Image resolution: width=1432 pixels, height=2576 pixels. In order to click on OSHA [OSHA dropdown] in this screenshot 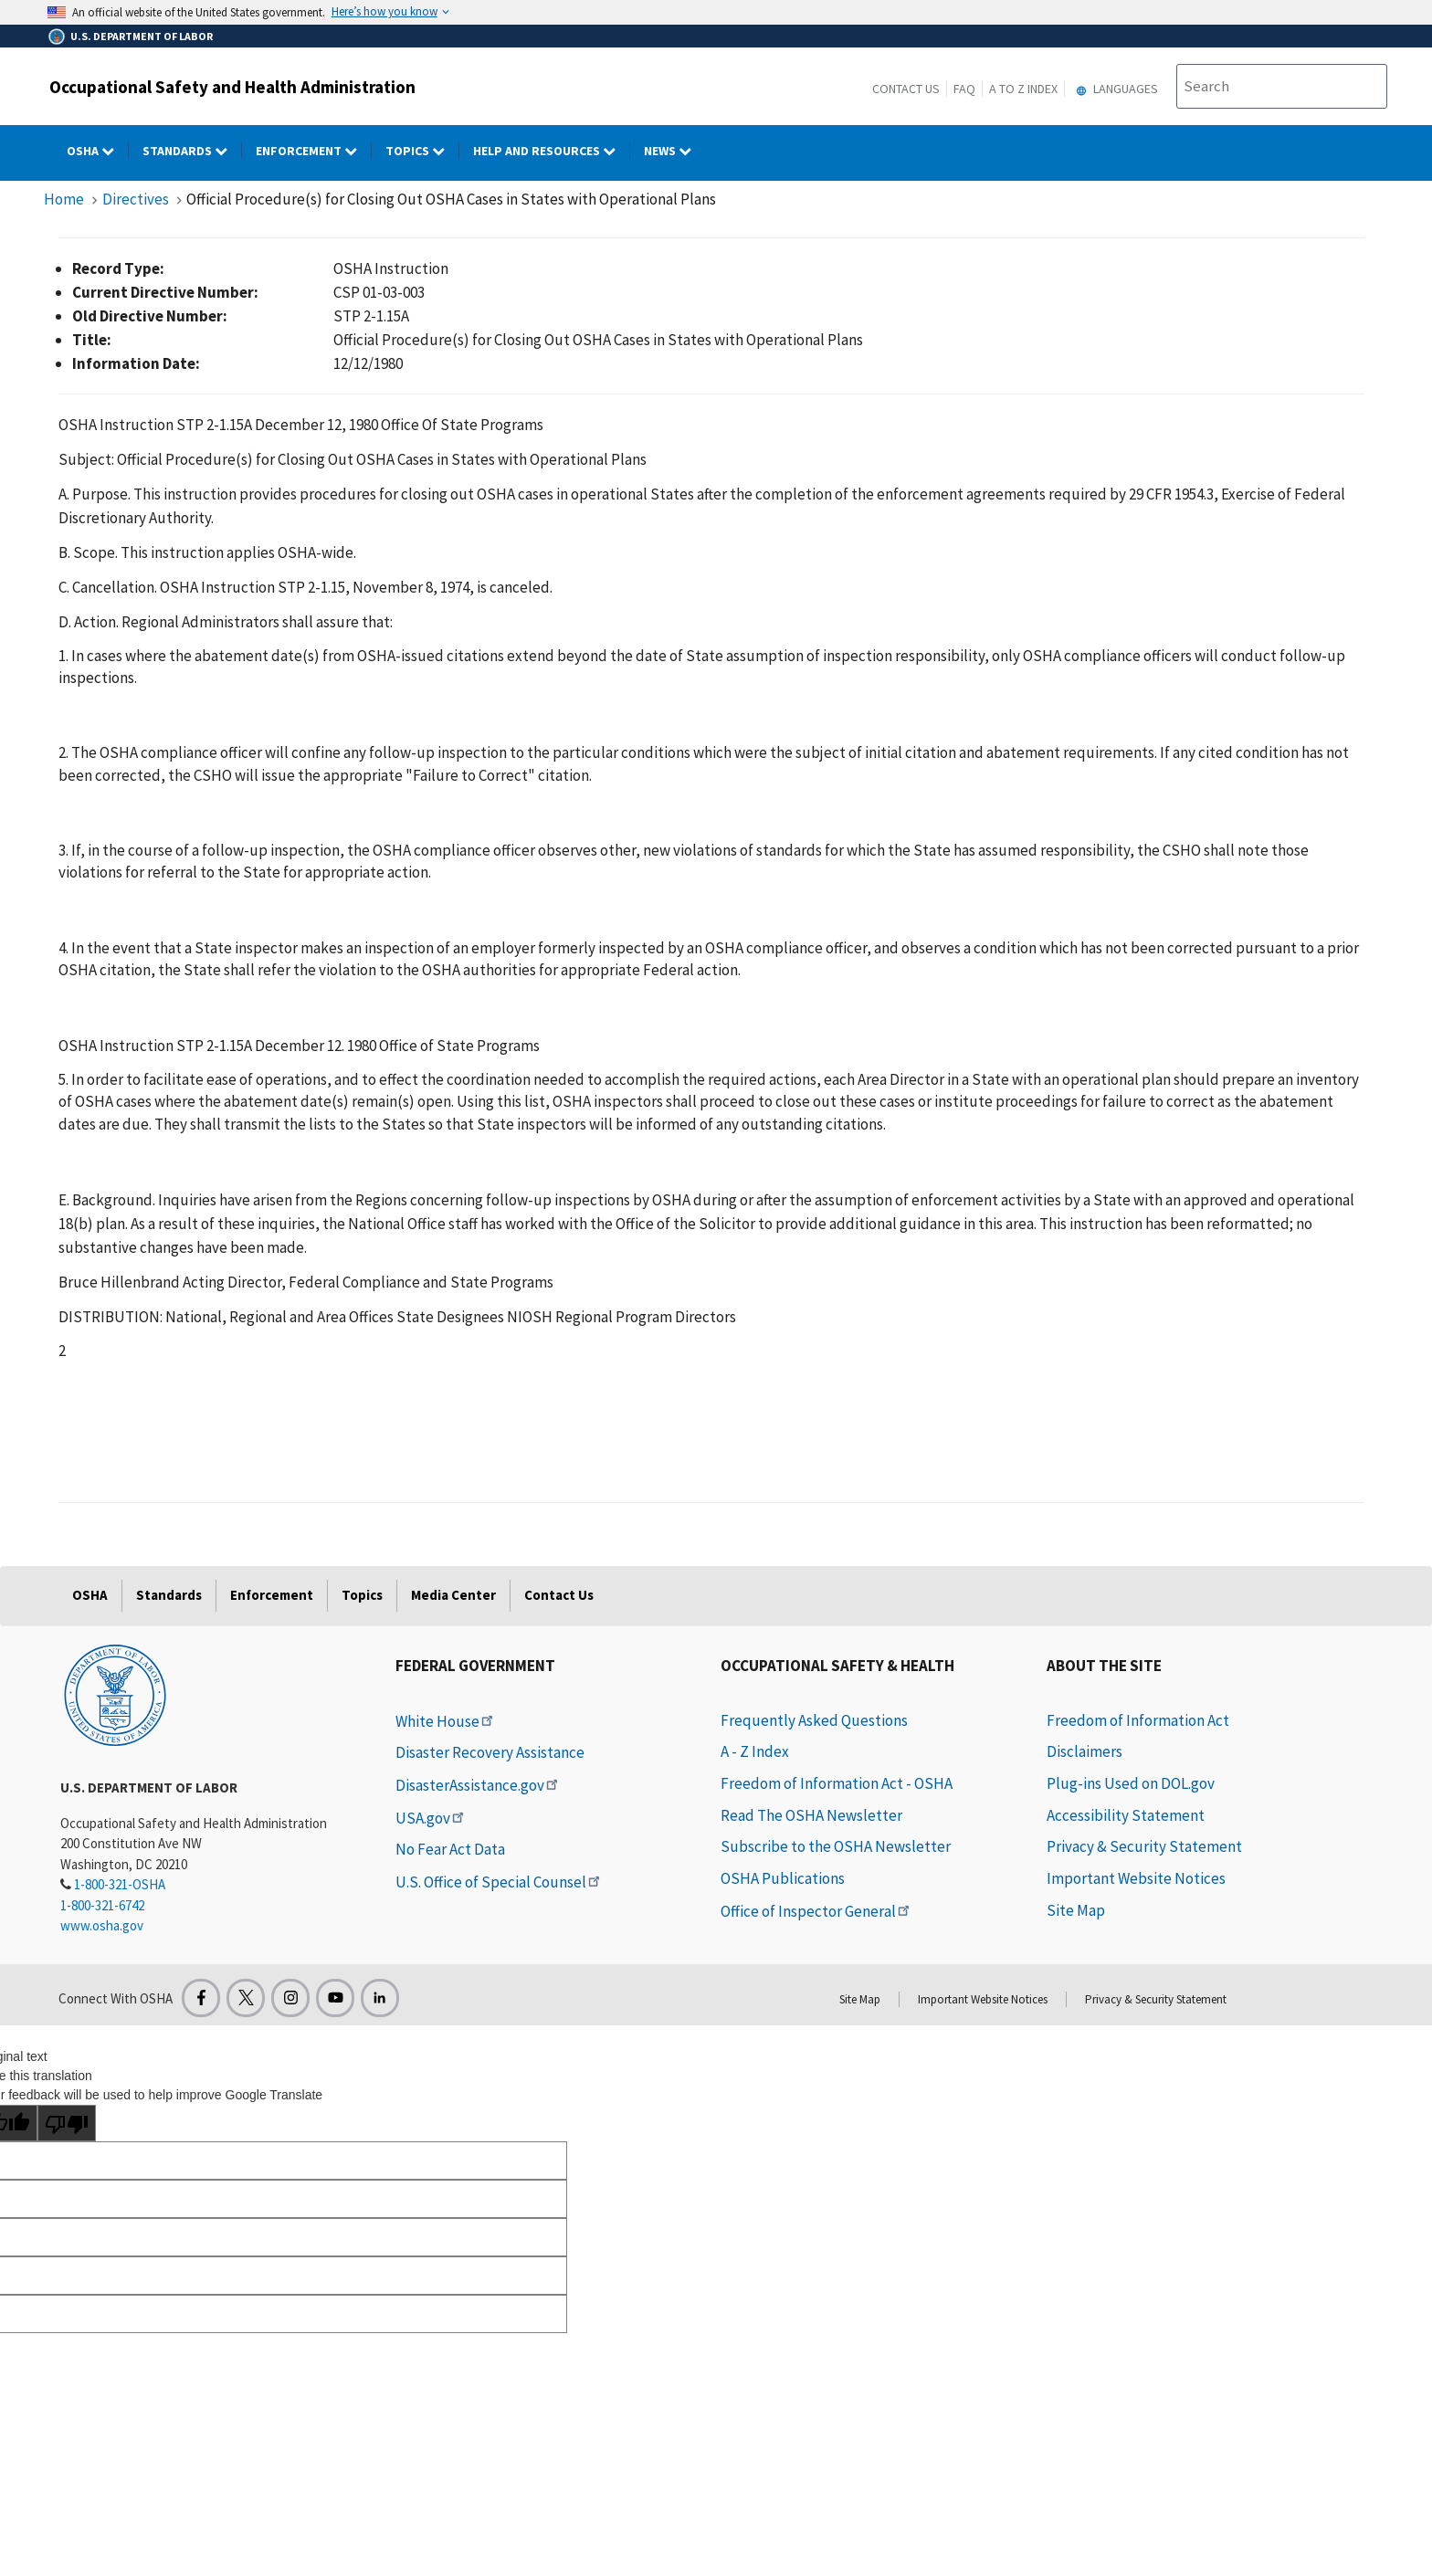, I will do `click(98, 150)`.